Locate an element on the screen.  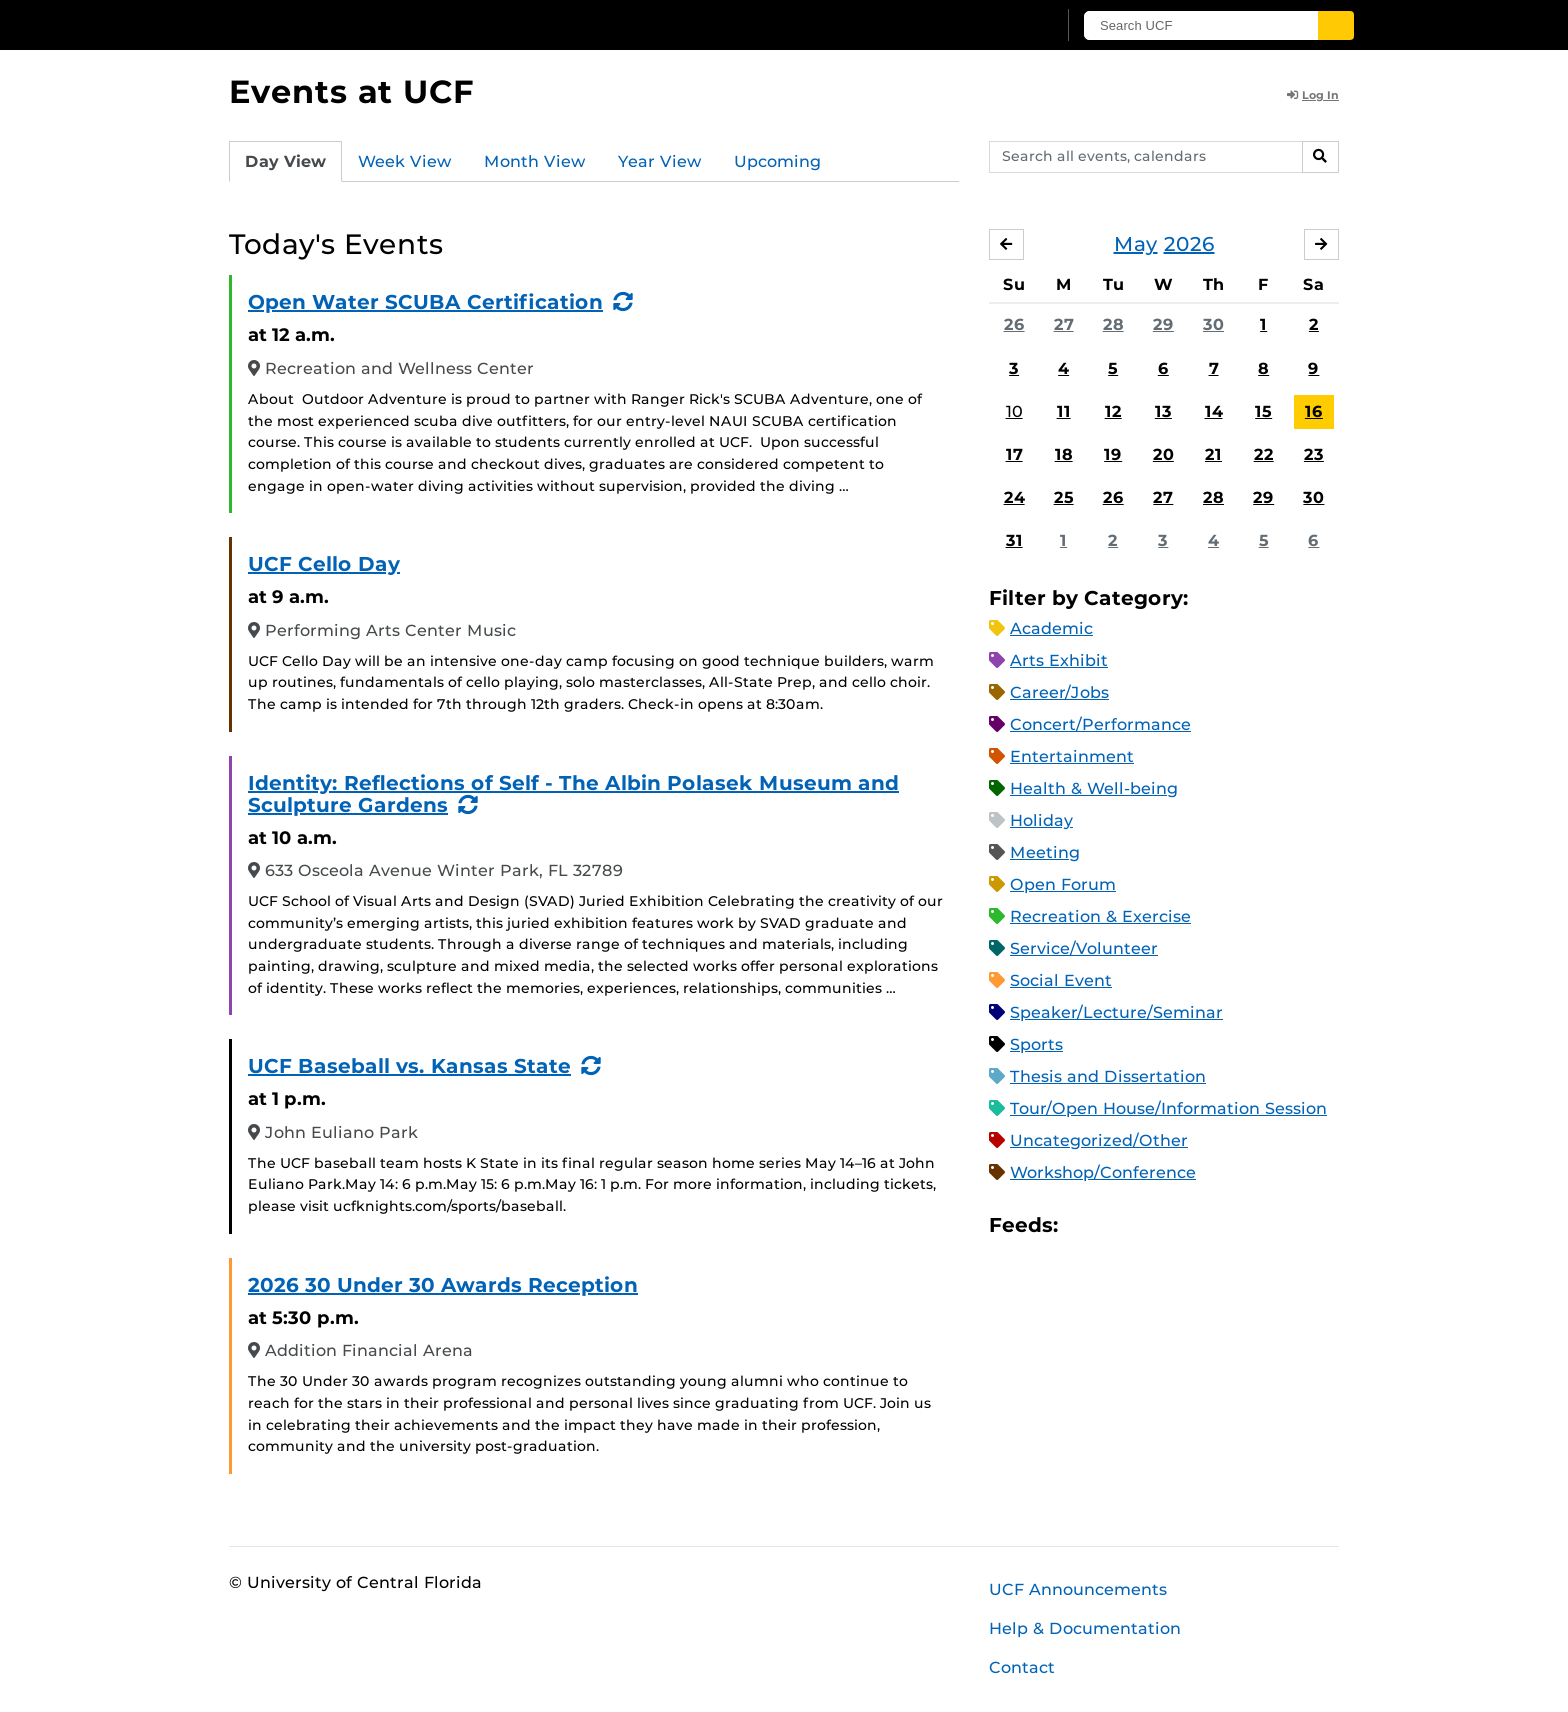
Meeting is located at coordinates (1045, 852).